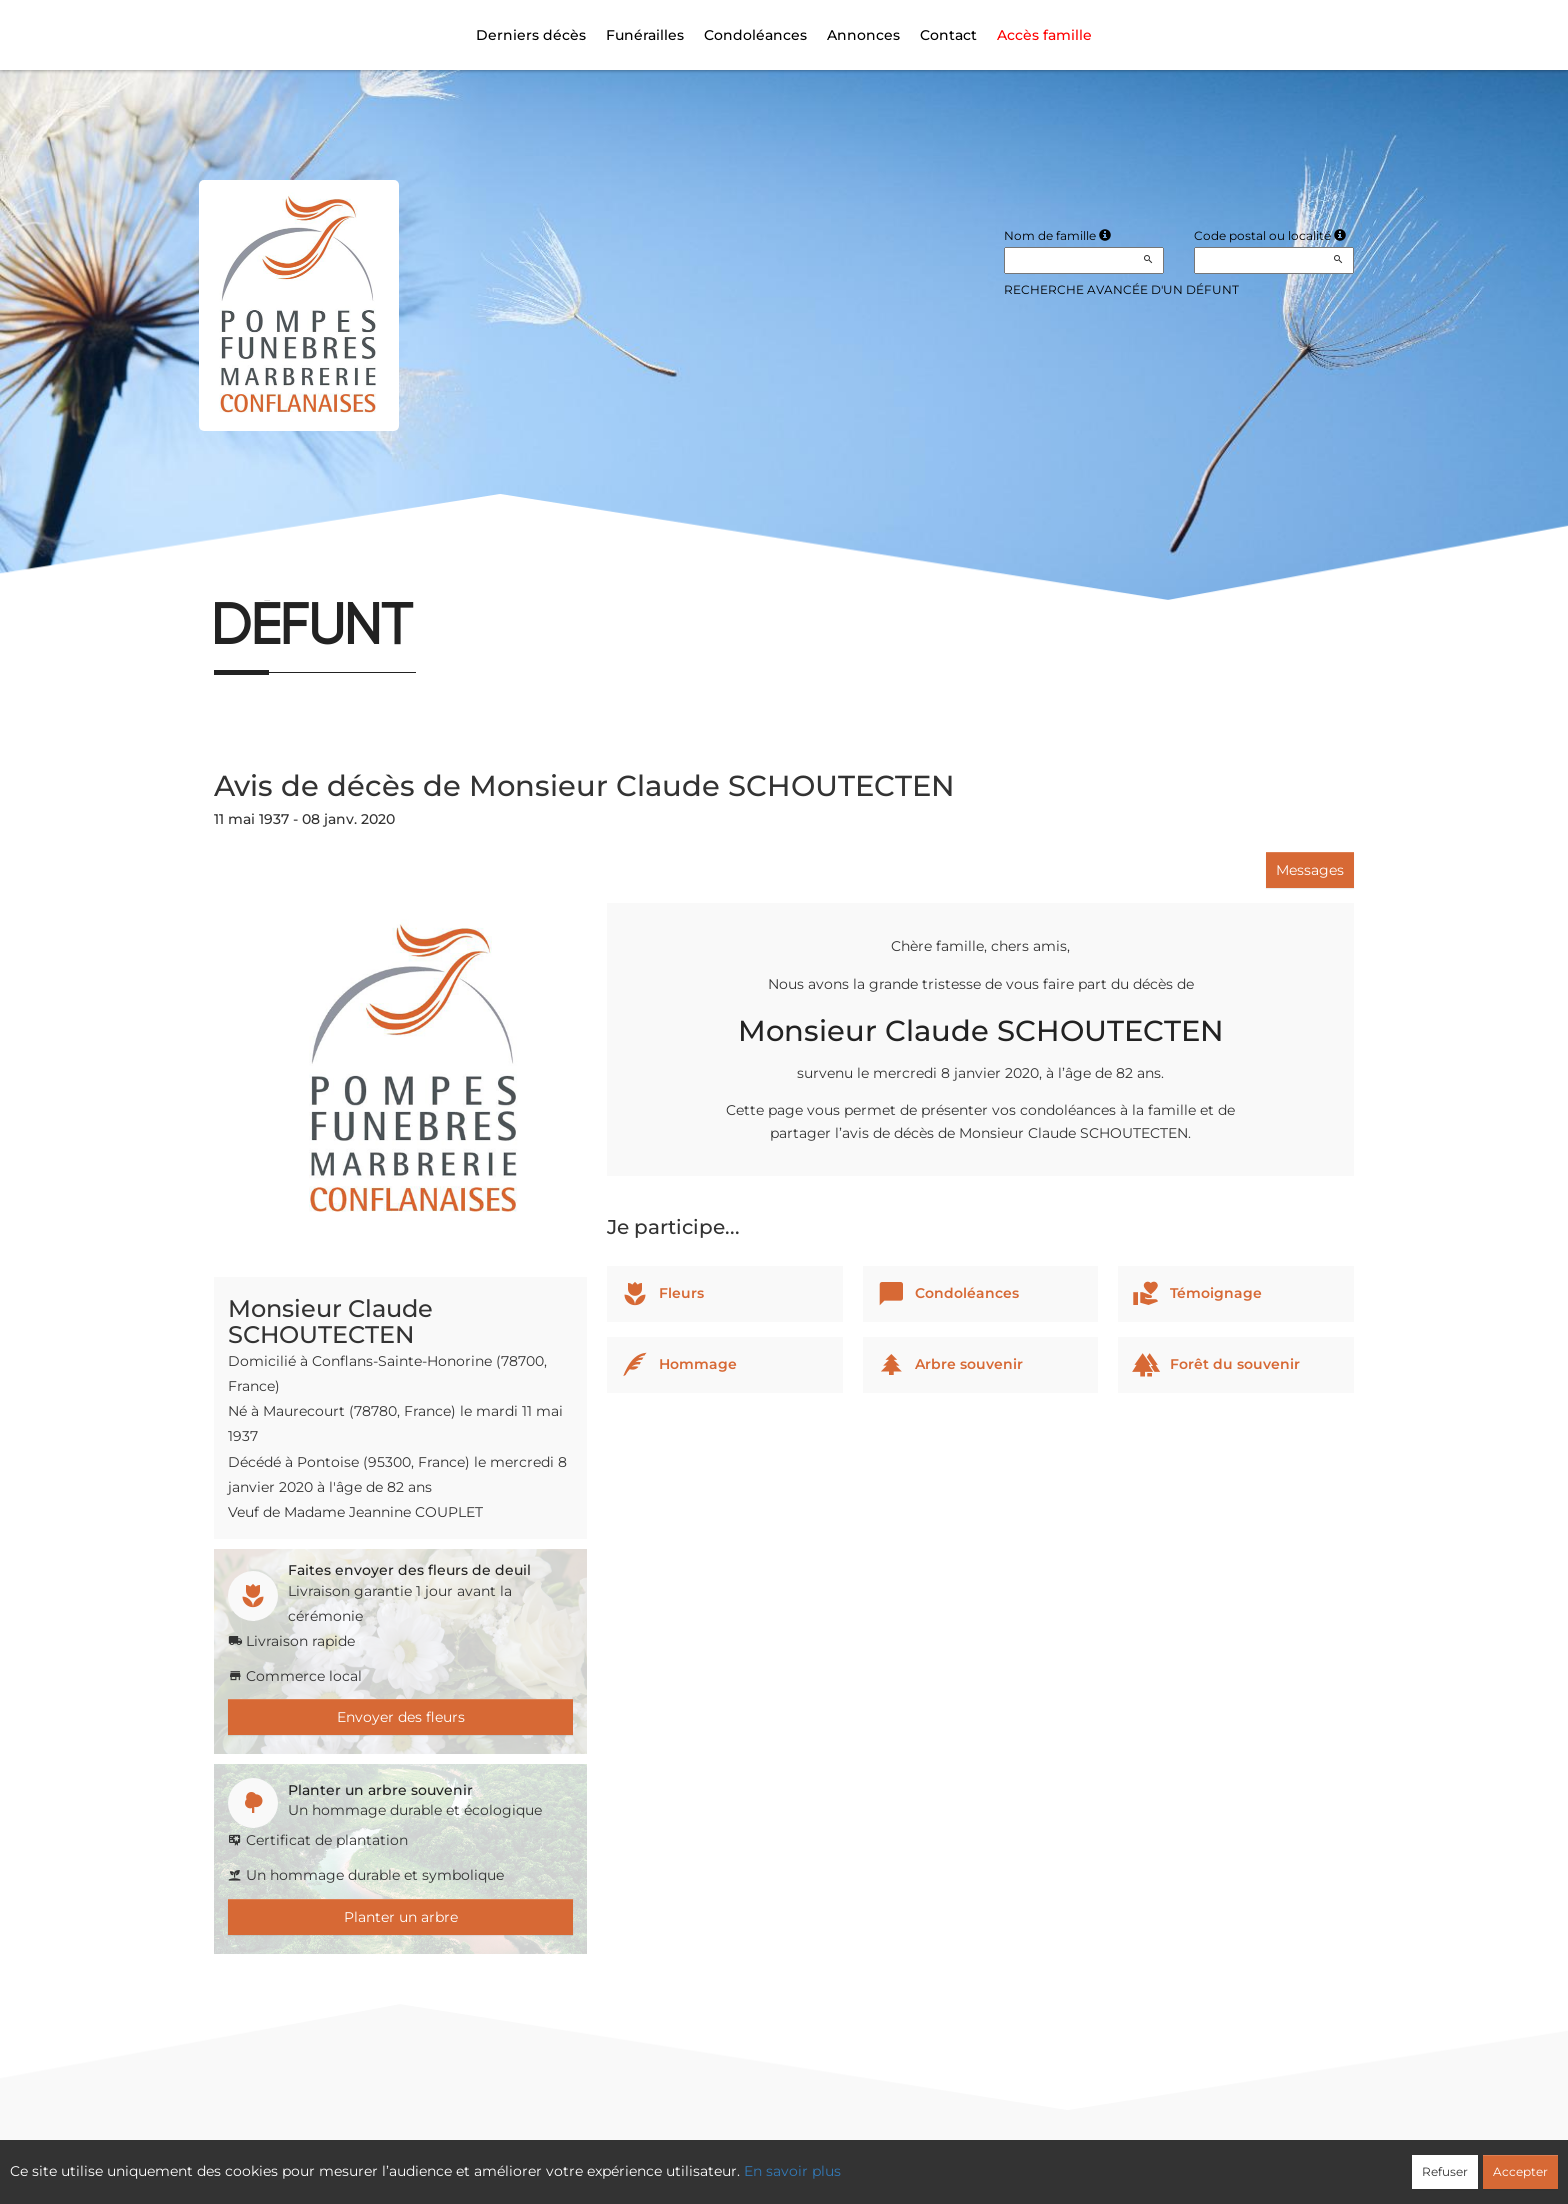 This screenshot has width=1568, height=2204. I want to click on Messages, so click(1310, 870).